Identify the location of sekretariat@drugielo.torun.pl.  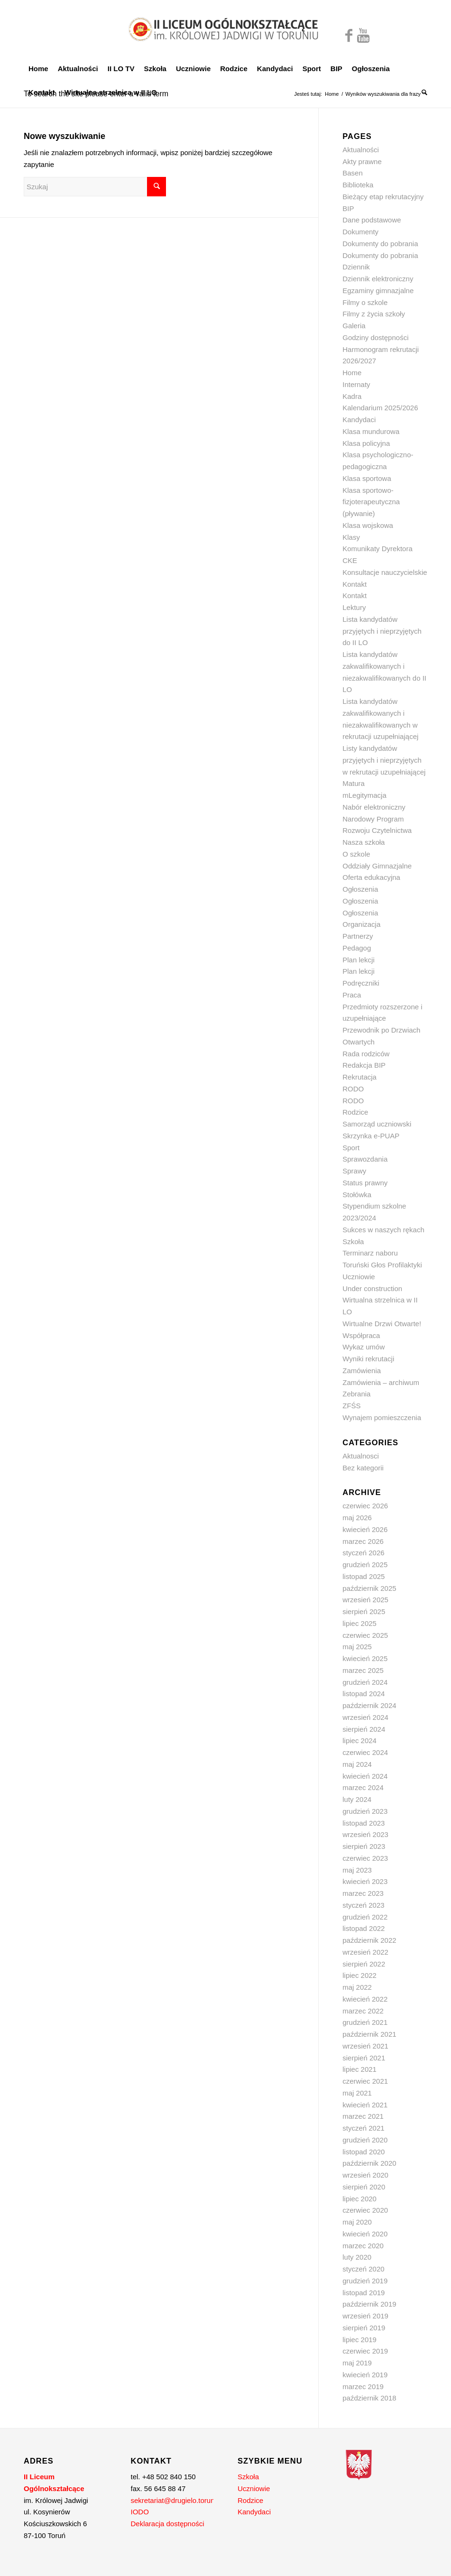
(176, 2500).